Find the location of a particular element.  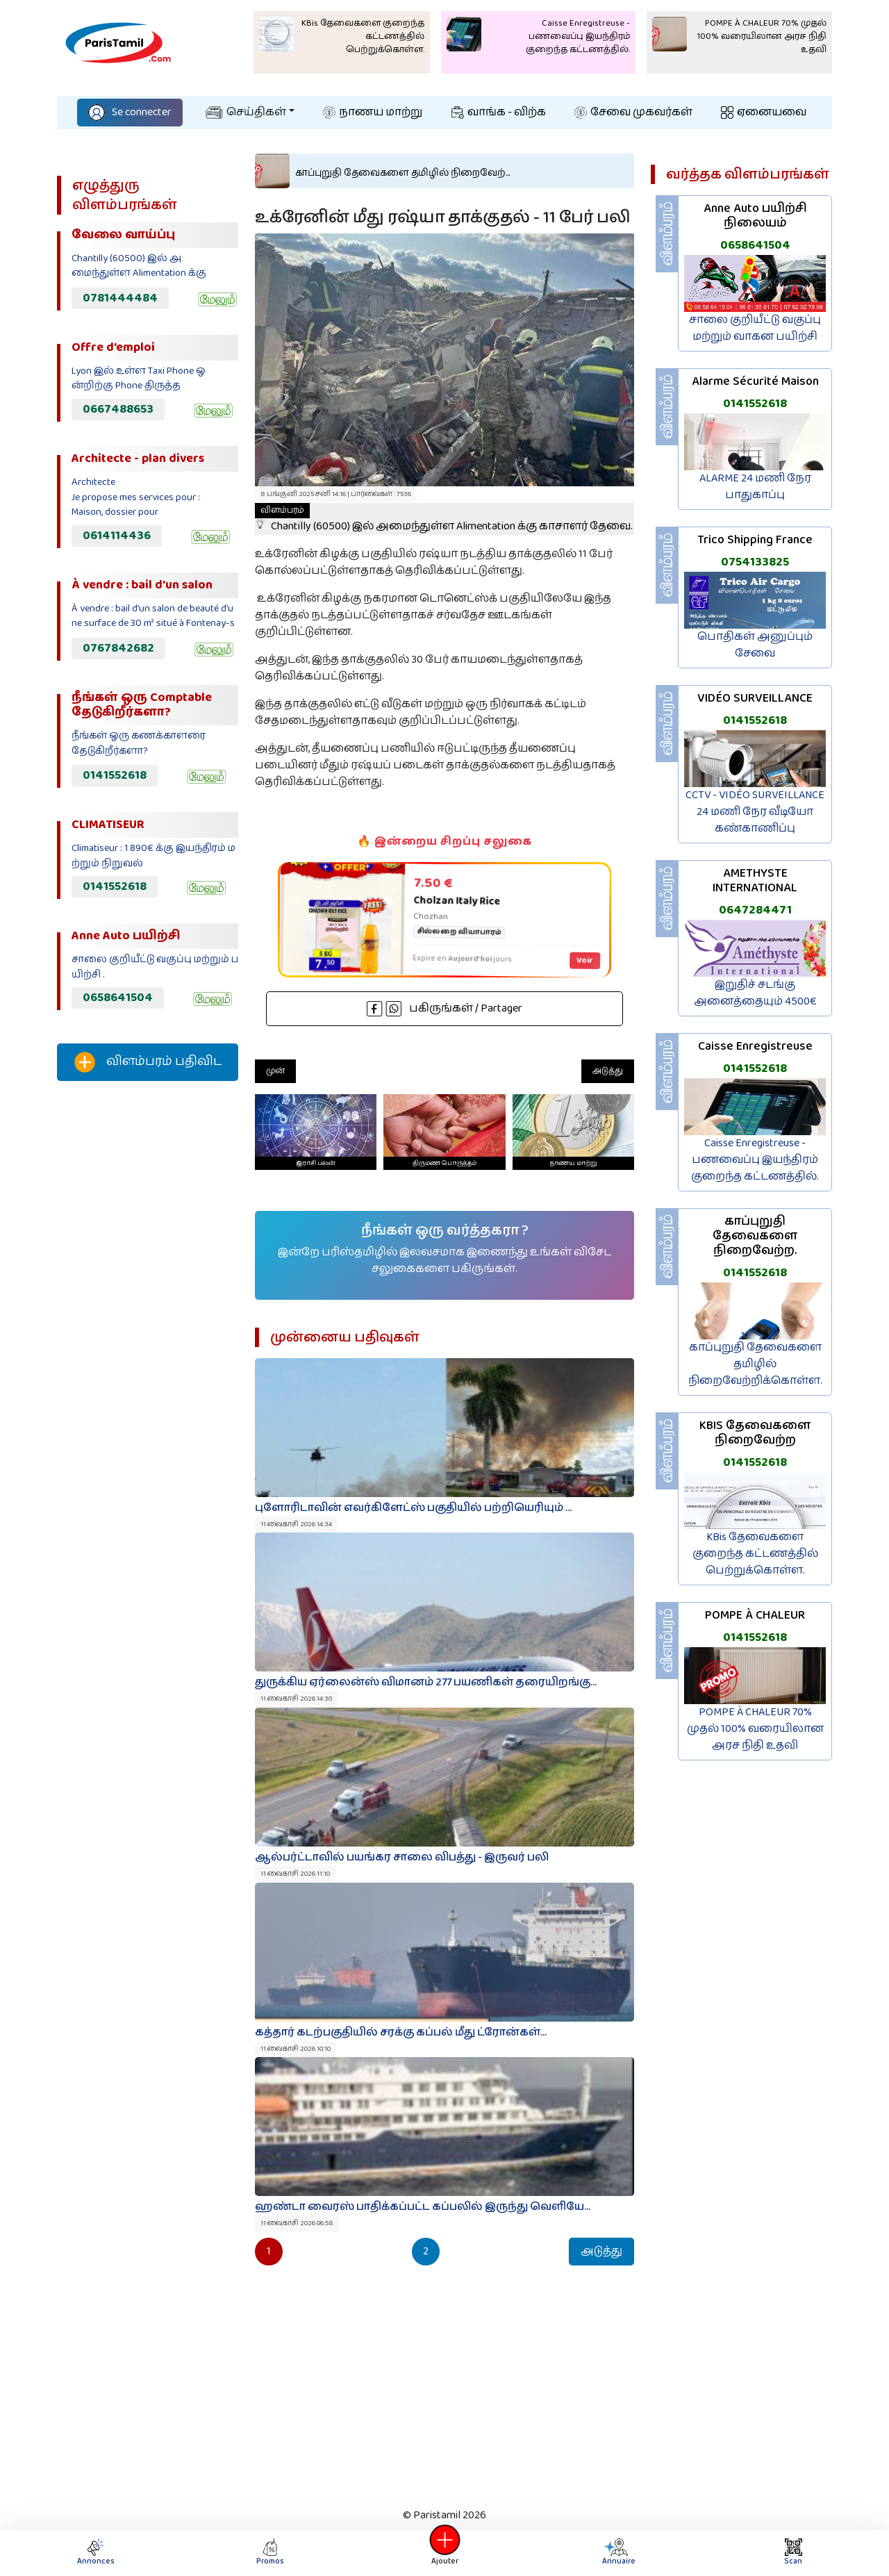

Promos is located at coordinates (270, 2552).